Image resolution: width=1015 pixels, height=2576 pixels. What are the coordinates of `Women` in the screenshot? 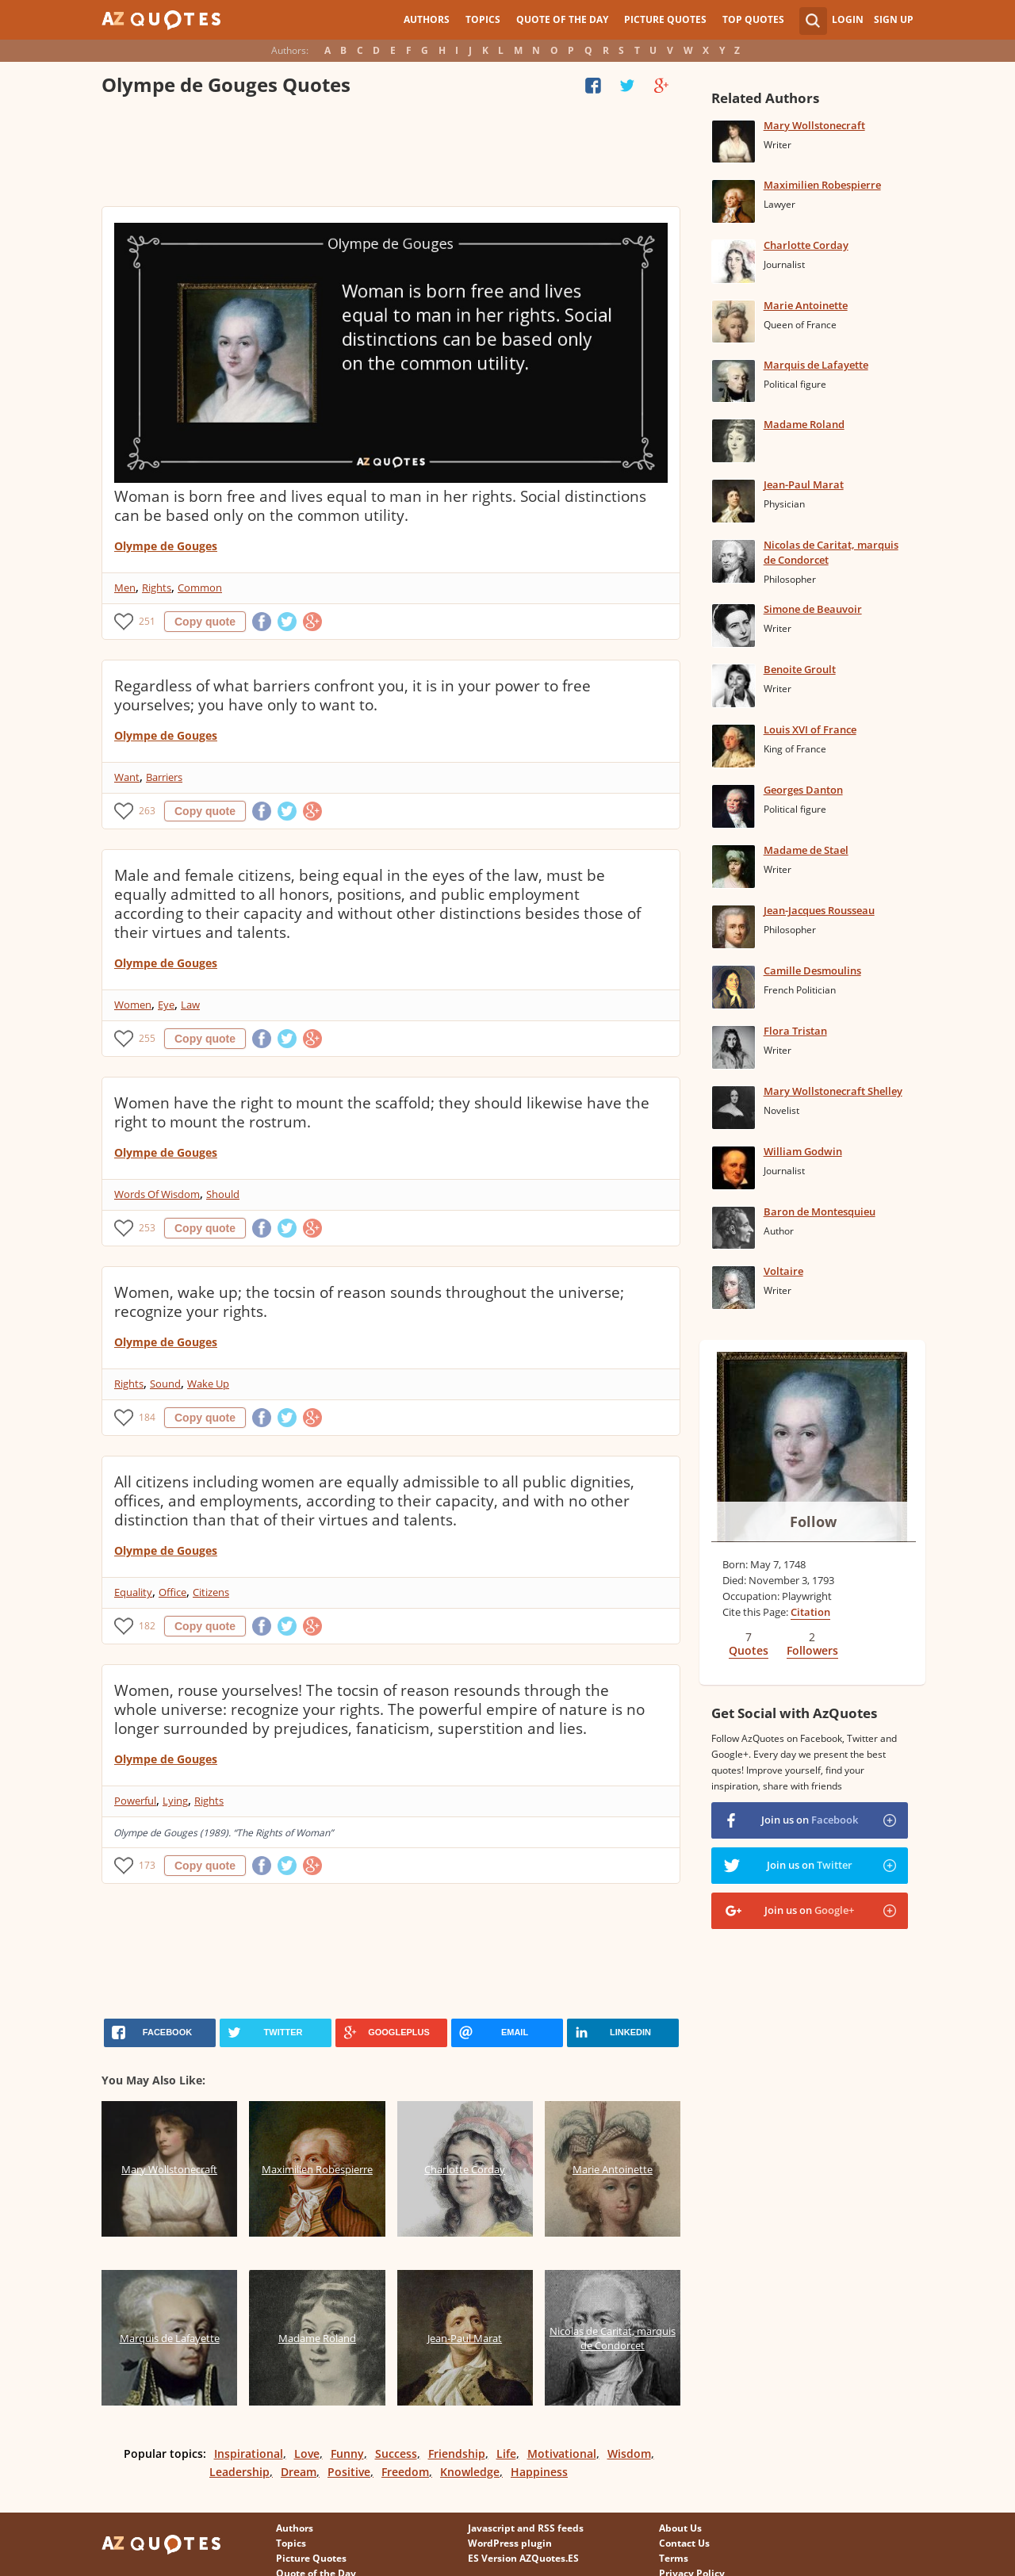 It's located at (132, 1004).